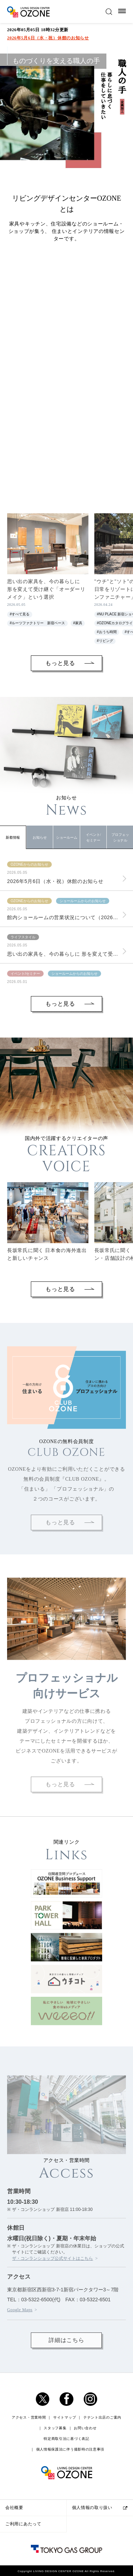  Describe the element at coordinates (85, 2502) in the screenshot. I see `お問い合わせ` at that location.